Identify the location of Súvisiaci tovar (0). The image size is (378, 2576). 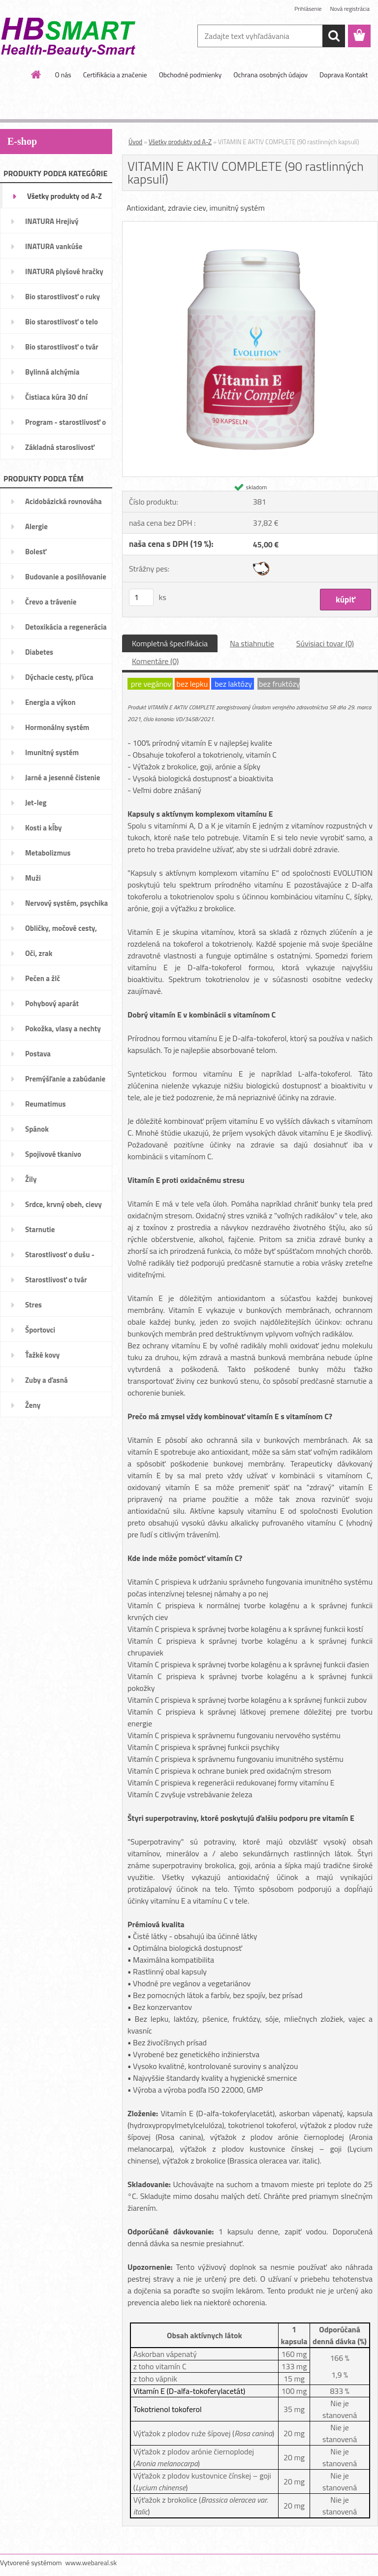
(325, 643).